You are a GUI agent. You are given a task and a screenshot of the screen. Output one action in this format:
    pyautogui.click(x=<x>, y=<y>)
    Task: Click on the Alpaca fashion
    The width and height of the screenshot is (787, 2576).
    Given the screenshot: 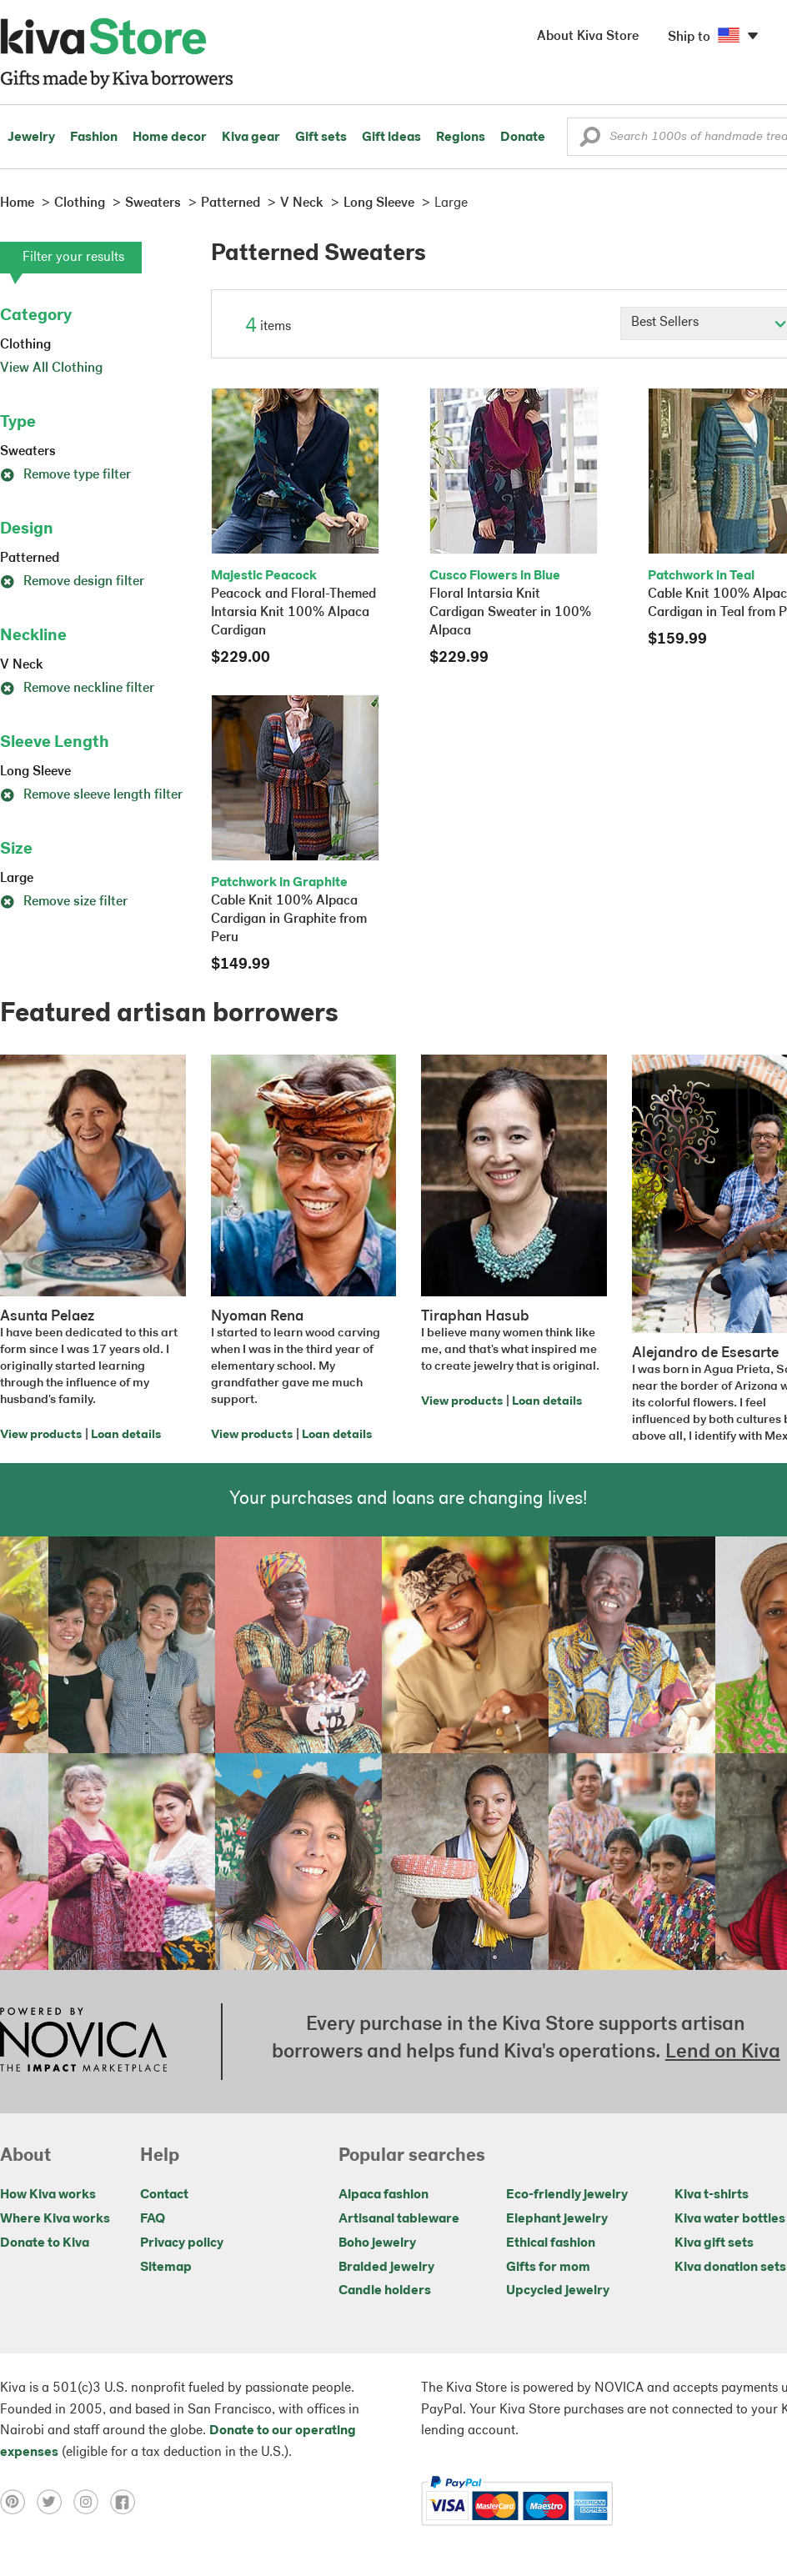 What is the action you would take?
    pyautogui.click(x=383, y=2195)
    